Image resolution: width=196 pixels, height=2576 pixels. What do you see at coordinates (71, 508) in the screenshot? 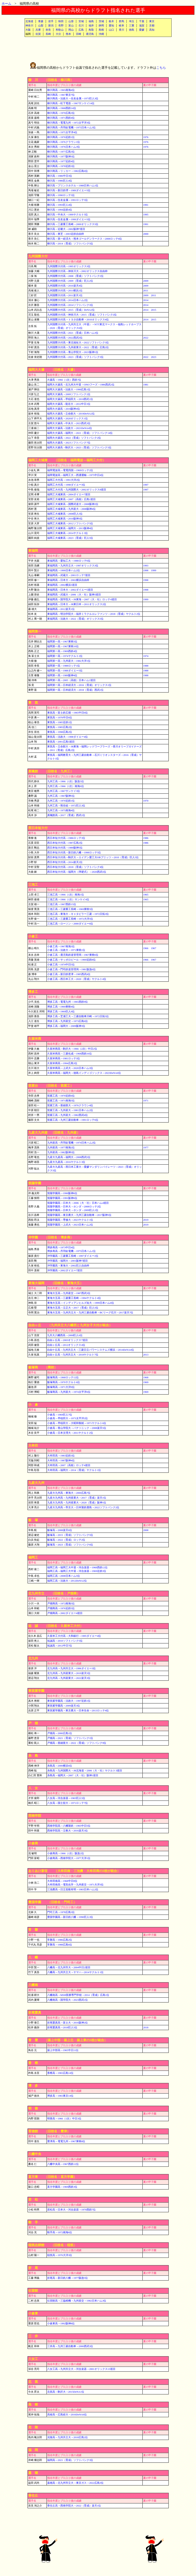
I see `福岡工大城東高→九州産大→2008阪神4位` at bounding box center [71, 508].